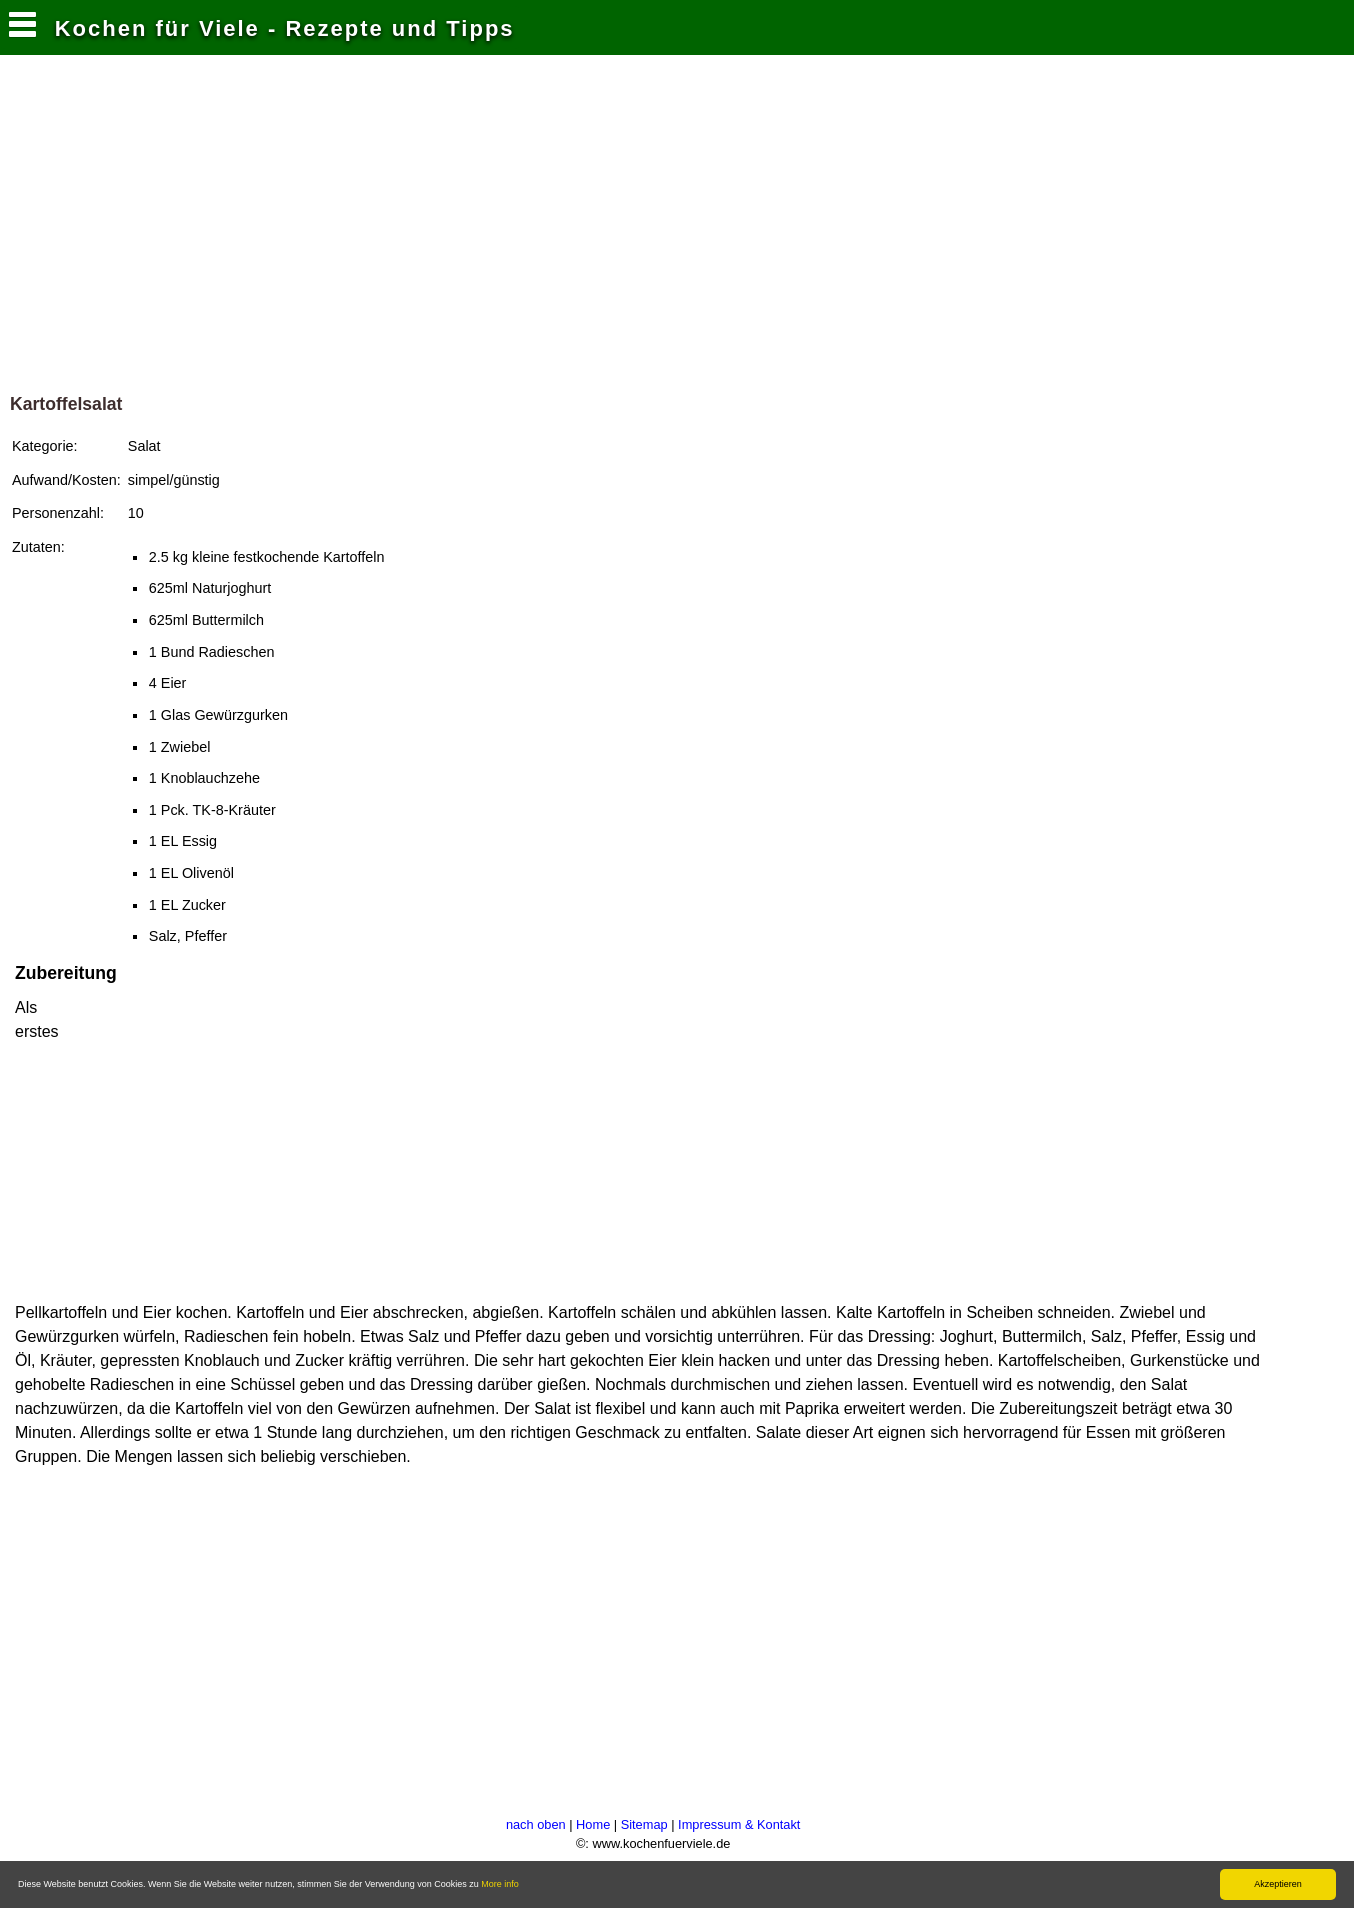  What do you see at coordinates (593, 1824) in the screenshot?
I see `Home` at bounding box center [593, 1824].